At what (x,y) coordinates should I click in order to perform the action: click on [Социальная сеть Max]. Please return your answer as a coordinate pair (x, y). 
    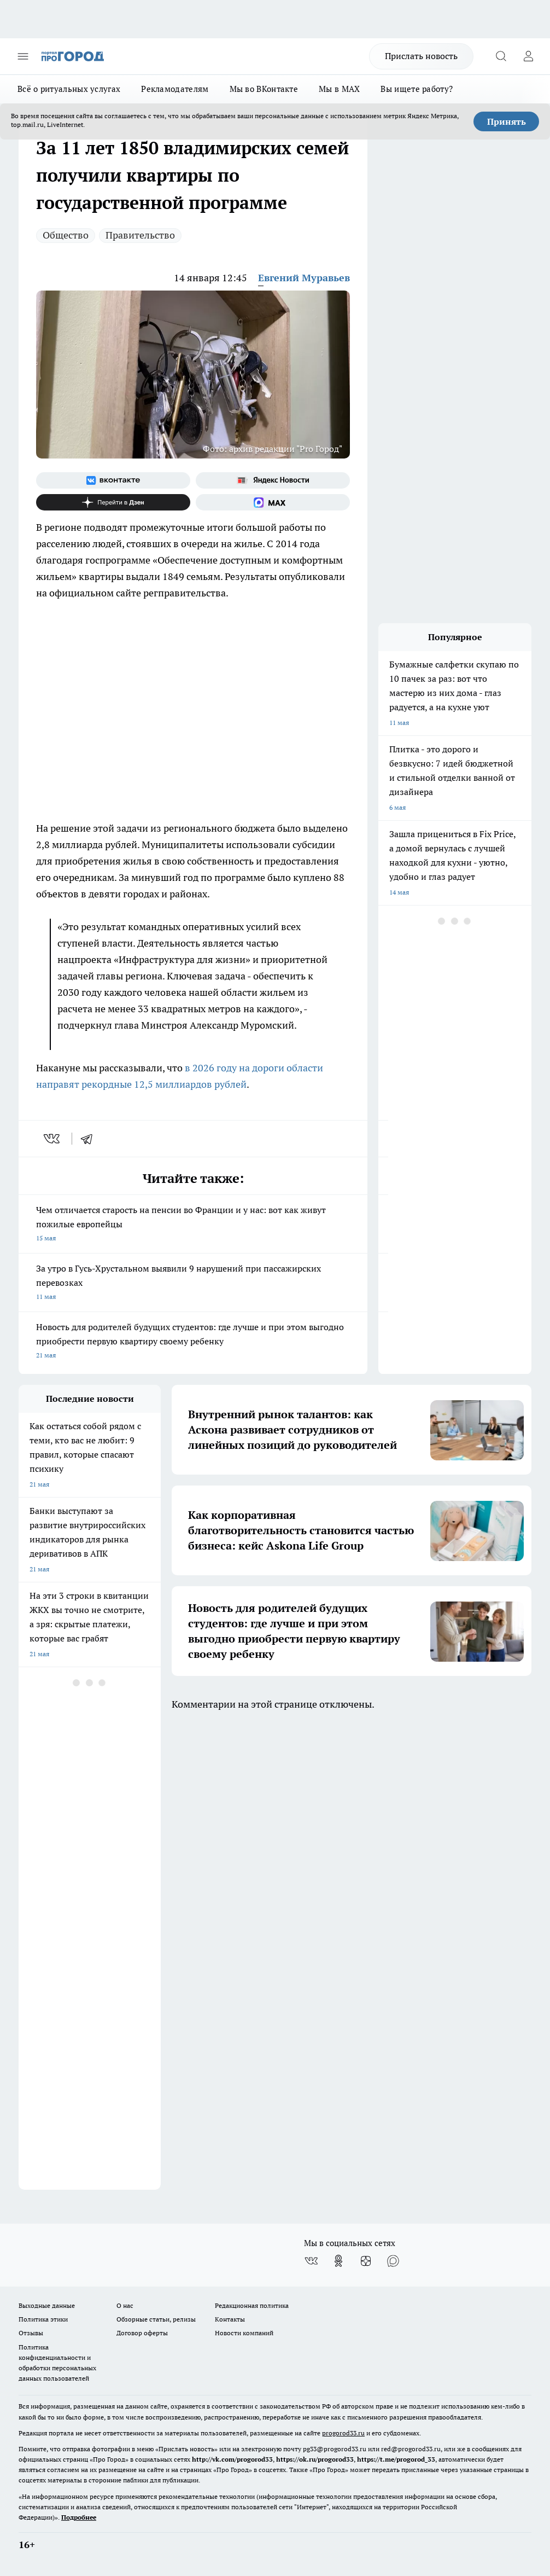
    Looking at the image, I should click on (273, 502).